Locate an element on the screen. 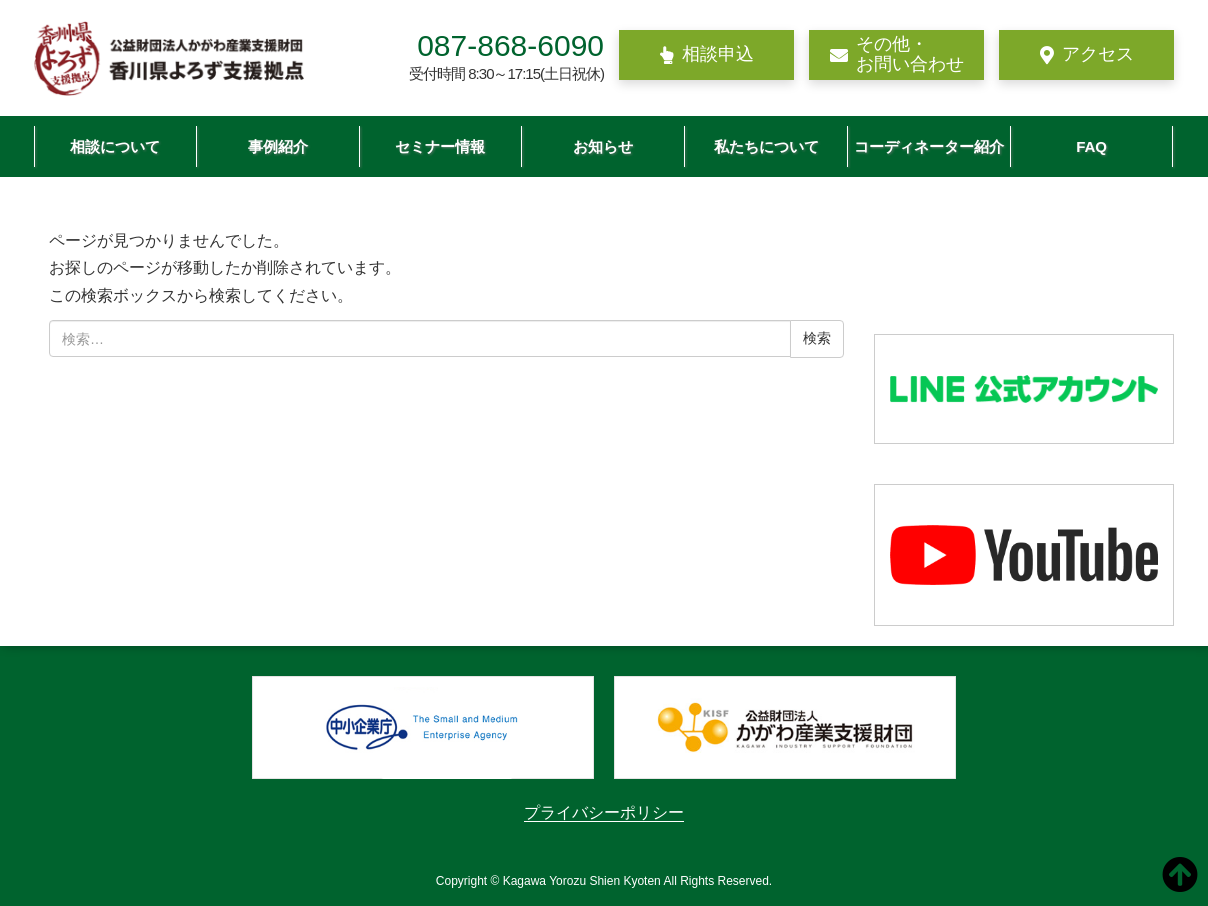 This screenshot has height=906, width=1208. セミナー情報 is located at coordinates (440, 146).